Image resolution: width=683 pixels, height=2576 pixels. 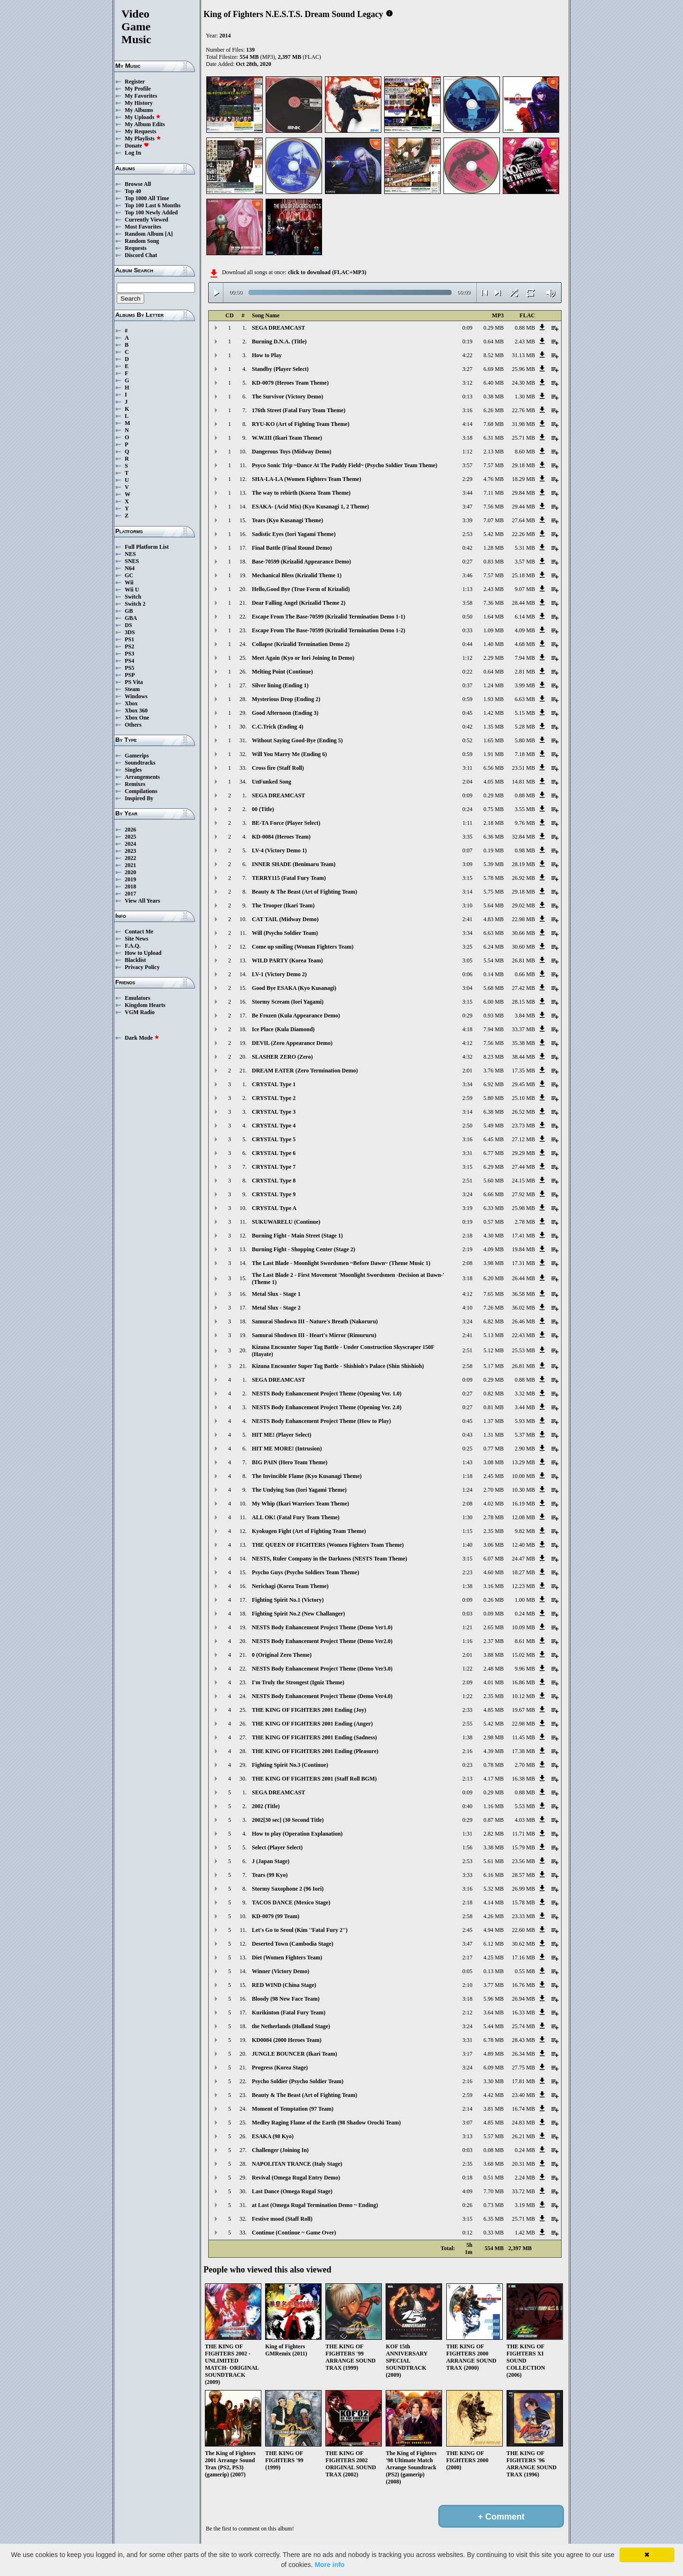 What do you see at coordinates (493, 1070) in the screenshot?
I see `3.76 MB` at bounding box center [493, 1070].